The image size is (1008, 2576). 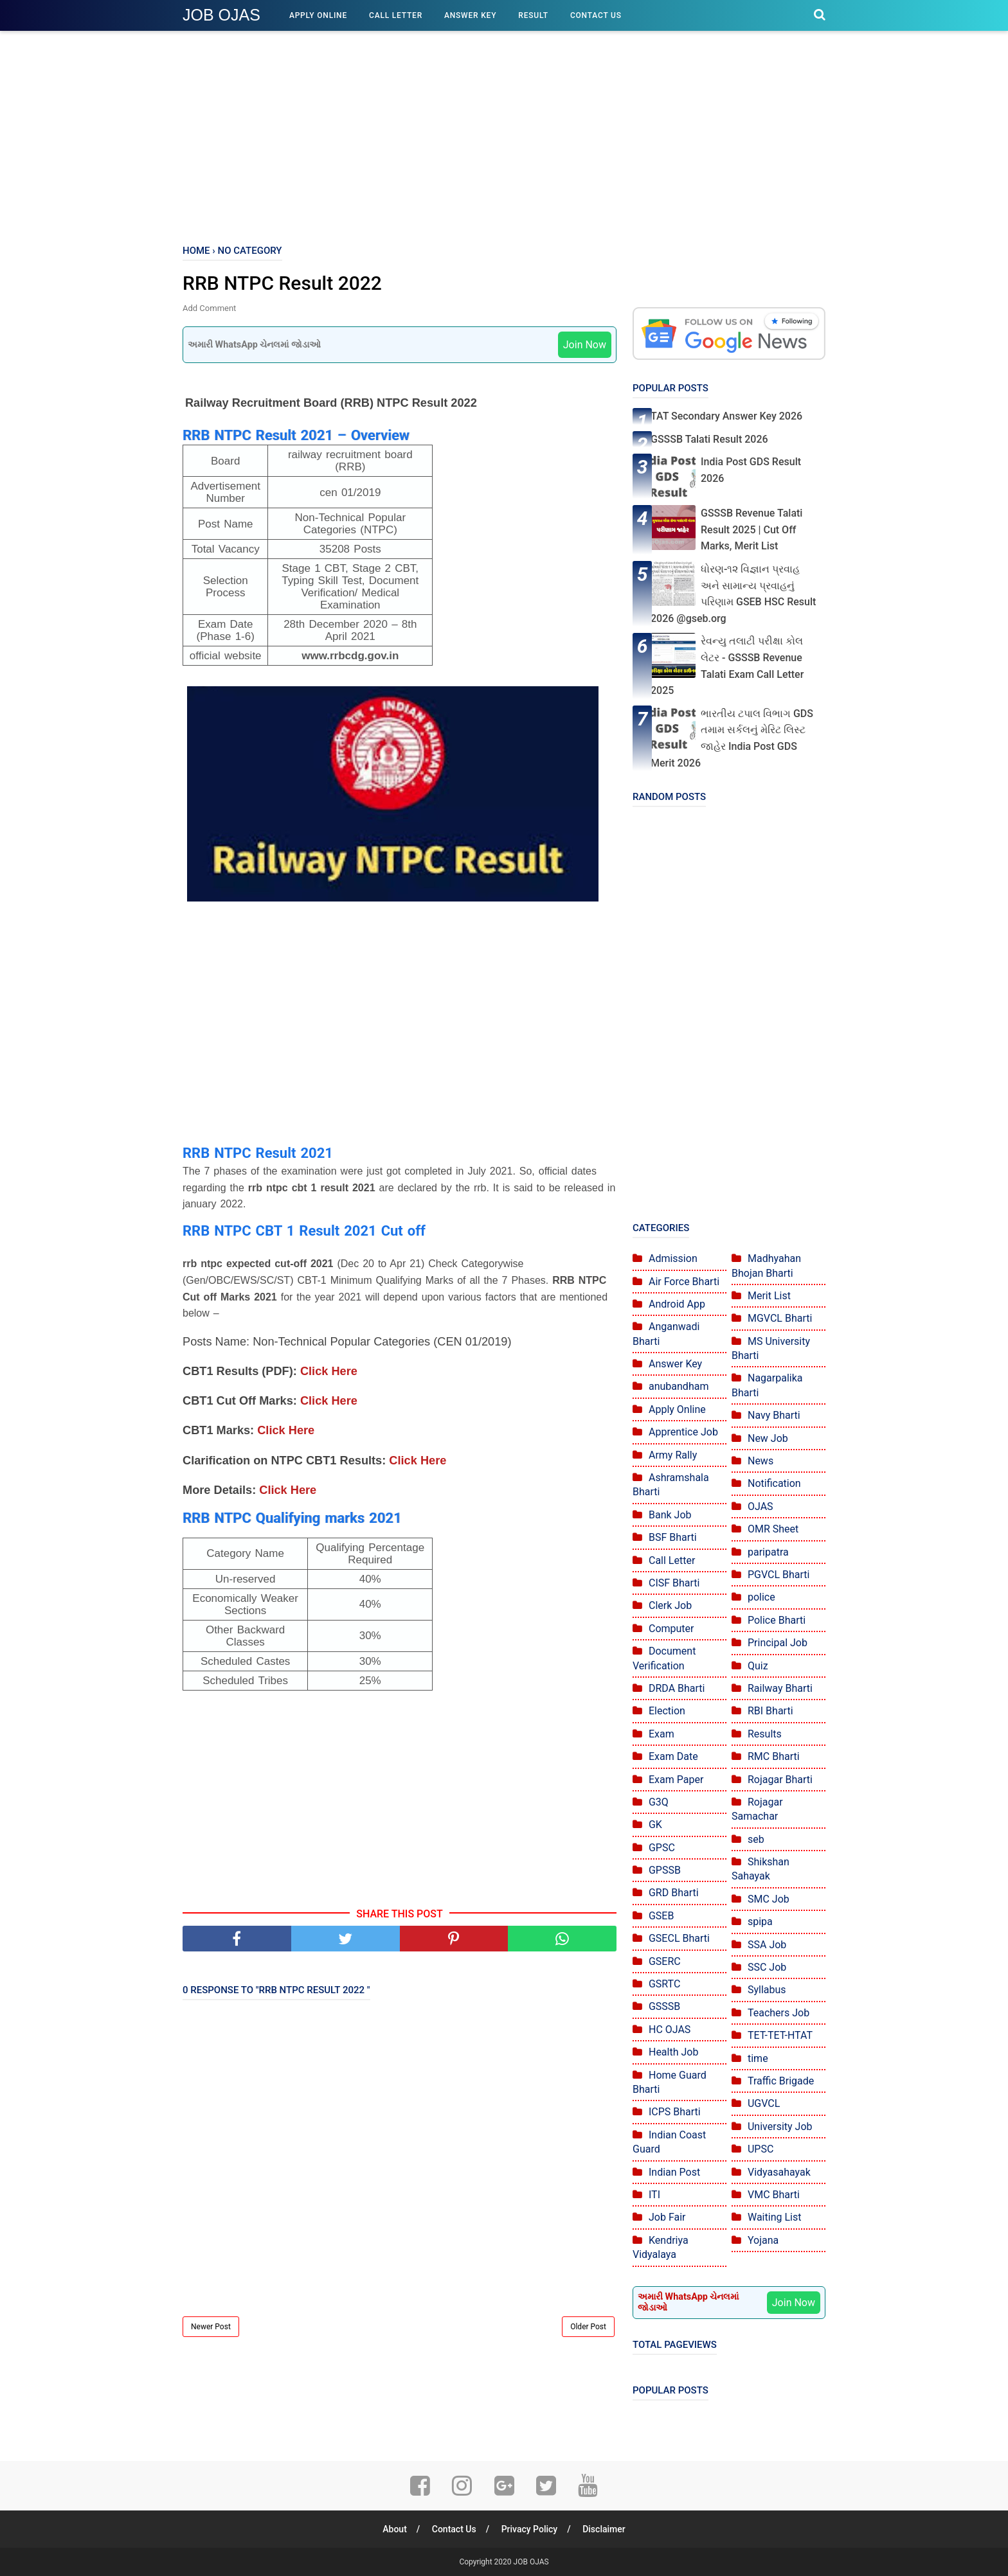 What do you see at coordinates (676, 1779) in the screenshot?
I see `Exam Paper` at bounding box center [676, 1779].